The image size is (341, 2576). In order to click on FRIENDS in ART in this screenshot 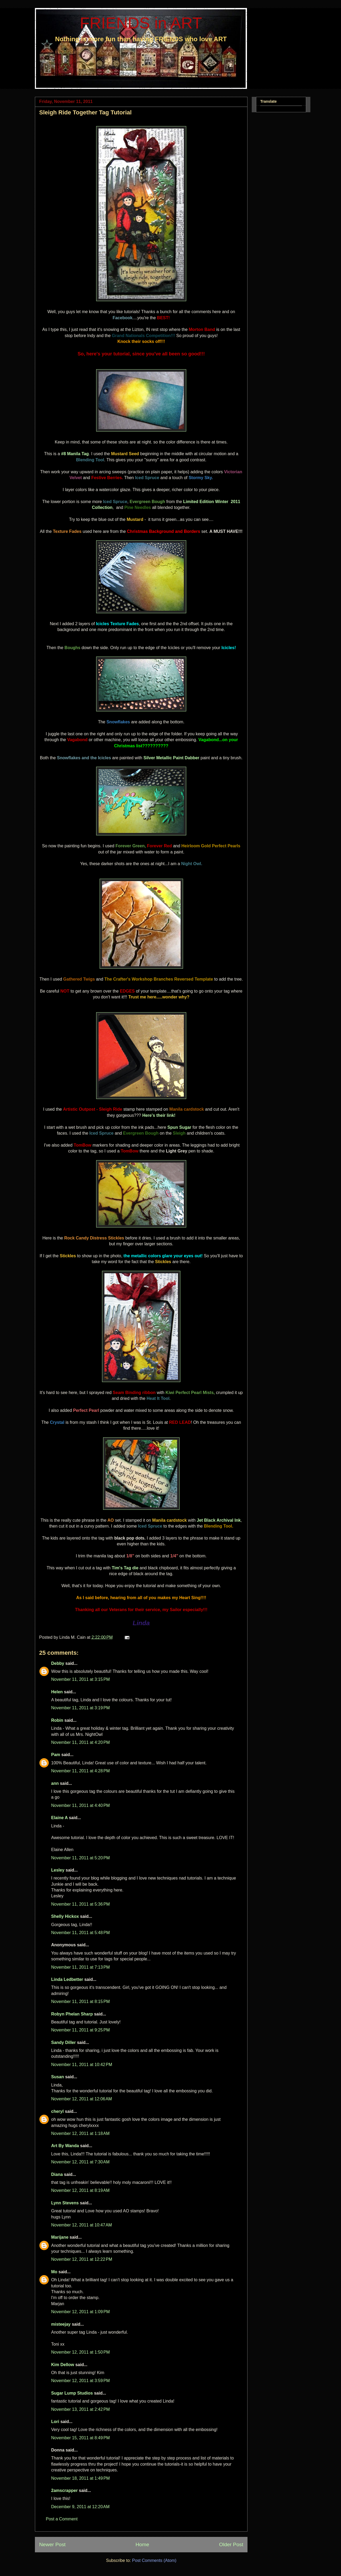, I will do `click(141, 23)`.